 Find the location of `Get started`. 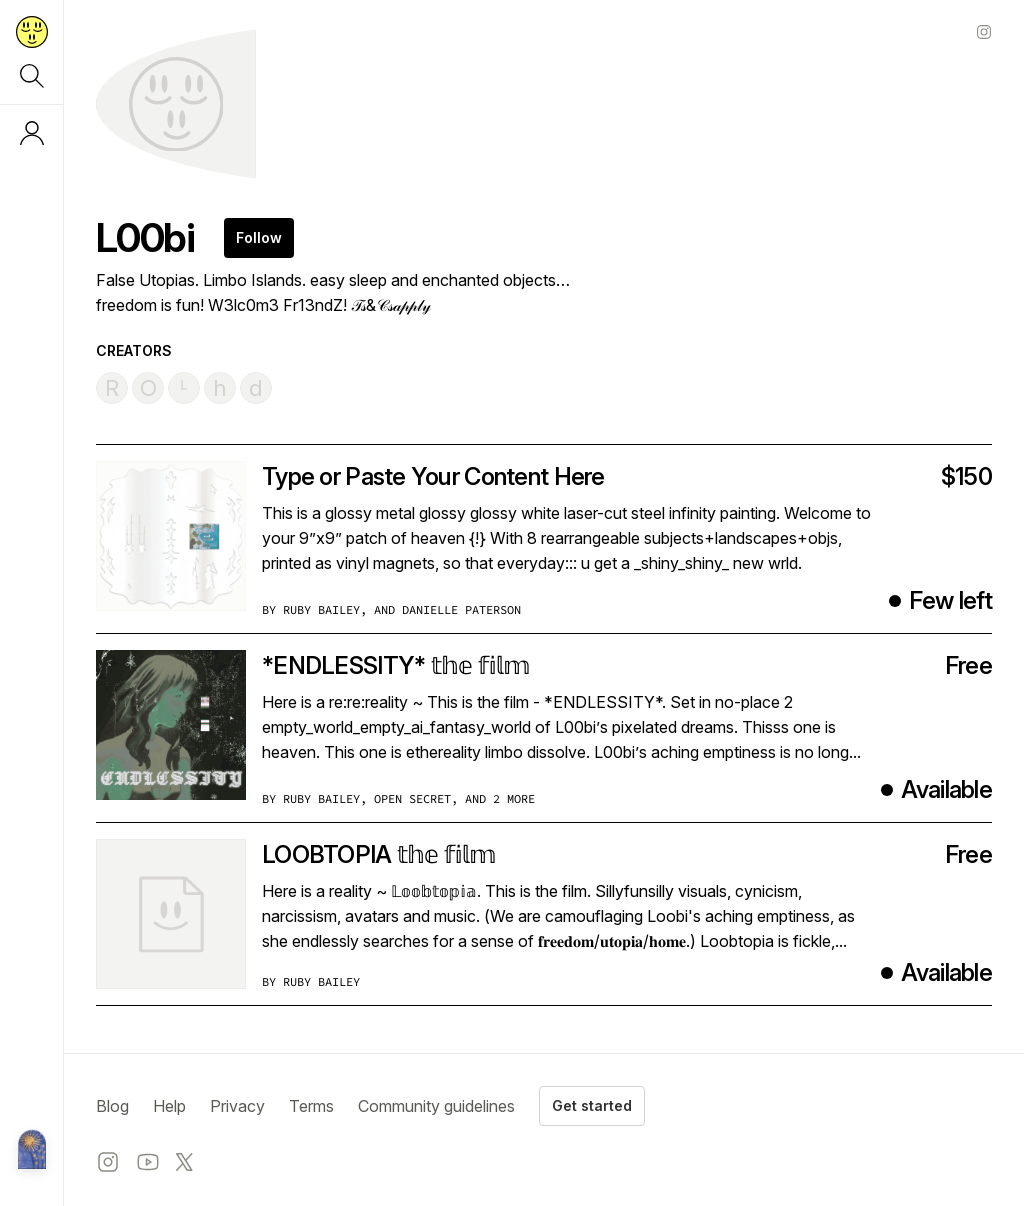

Get started is located at coordinates (592, 1105).